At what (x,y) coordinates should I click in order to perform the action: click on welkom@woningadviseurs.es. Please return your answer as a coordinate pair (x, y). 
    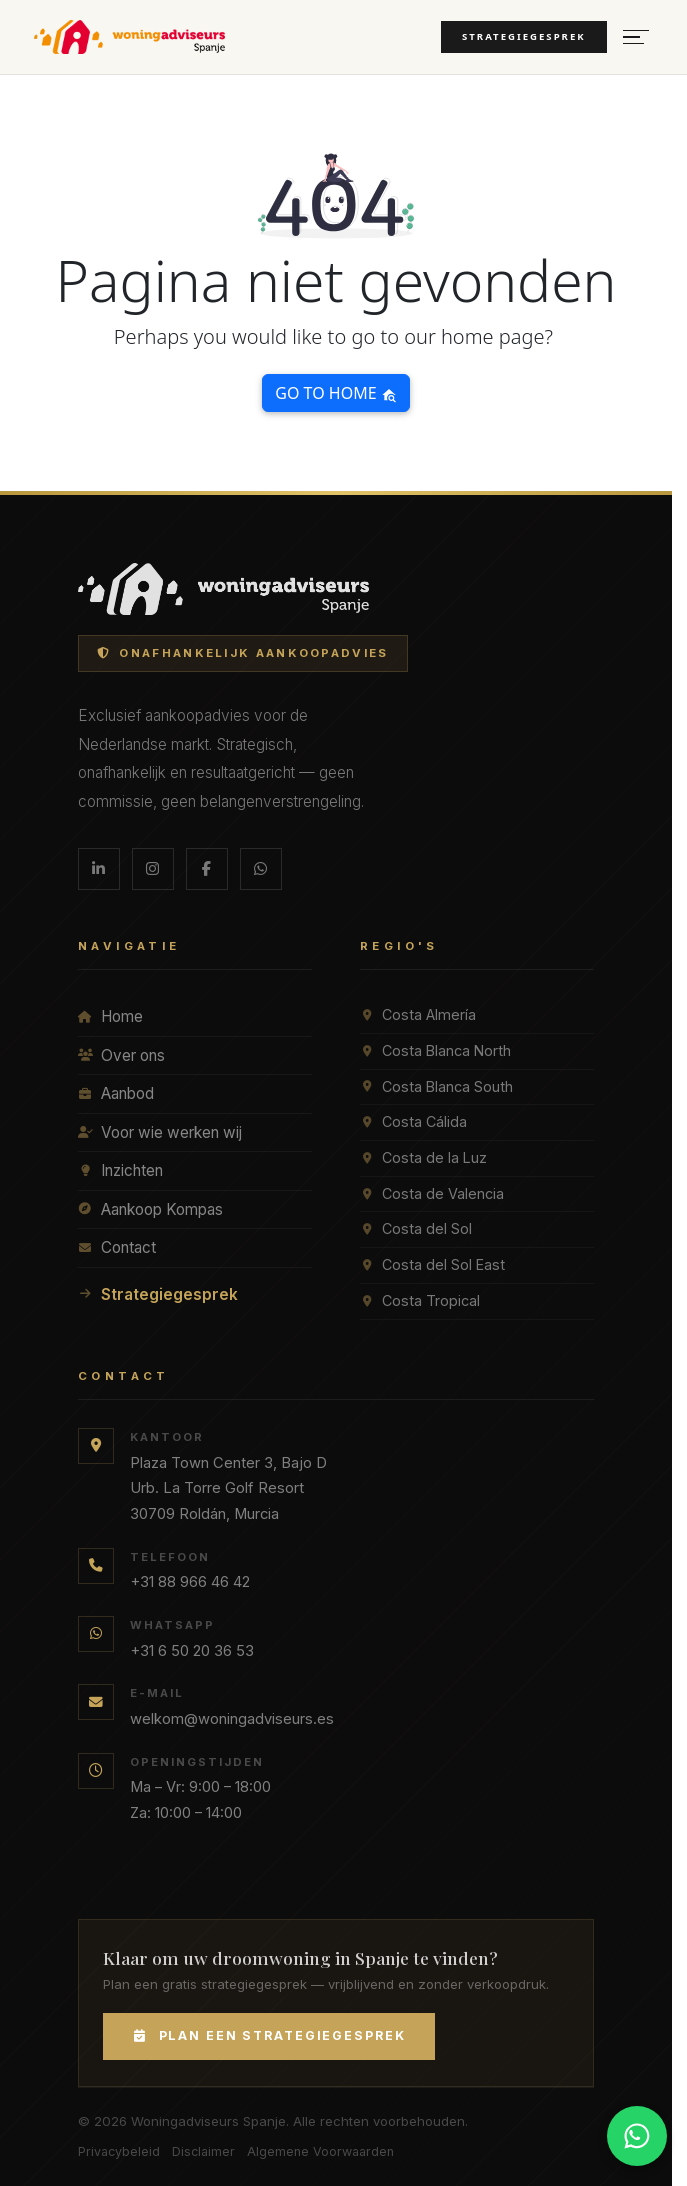
    Looking at the image, I should click on (232, 1719).